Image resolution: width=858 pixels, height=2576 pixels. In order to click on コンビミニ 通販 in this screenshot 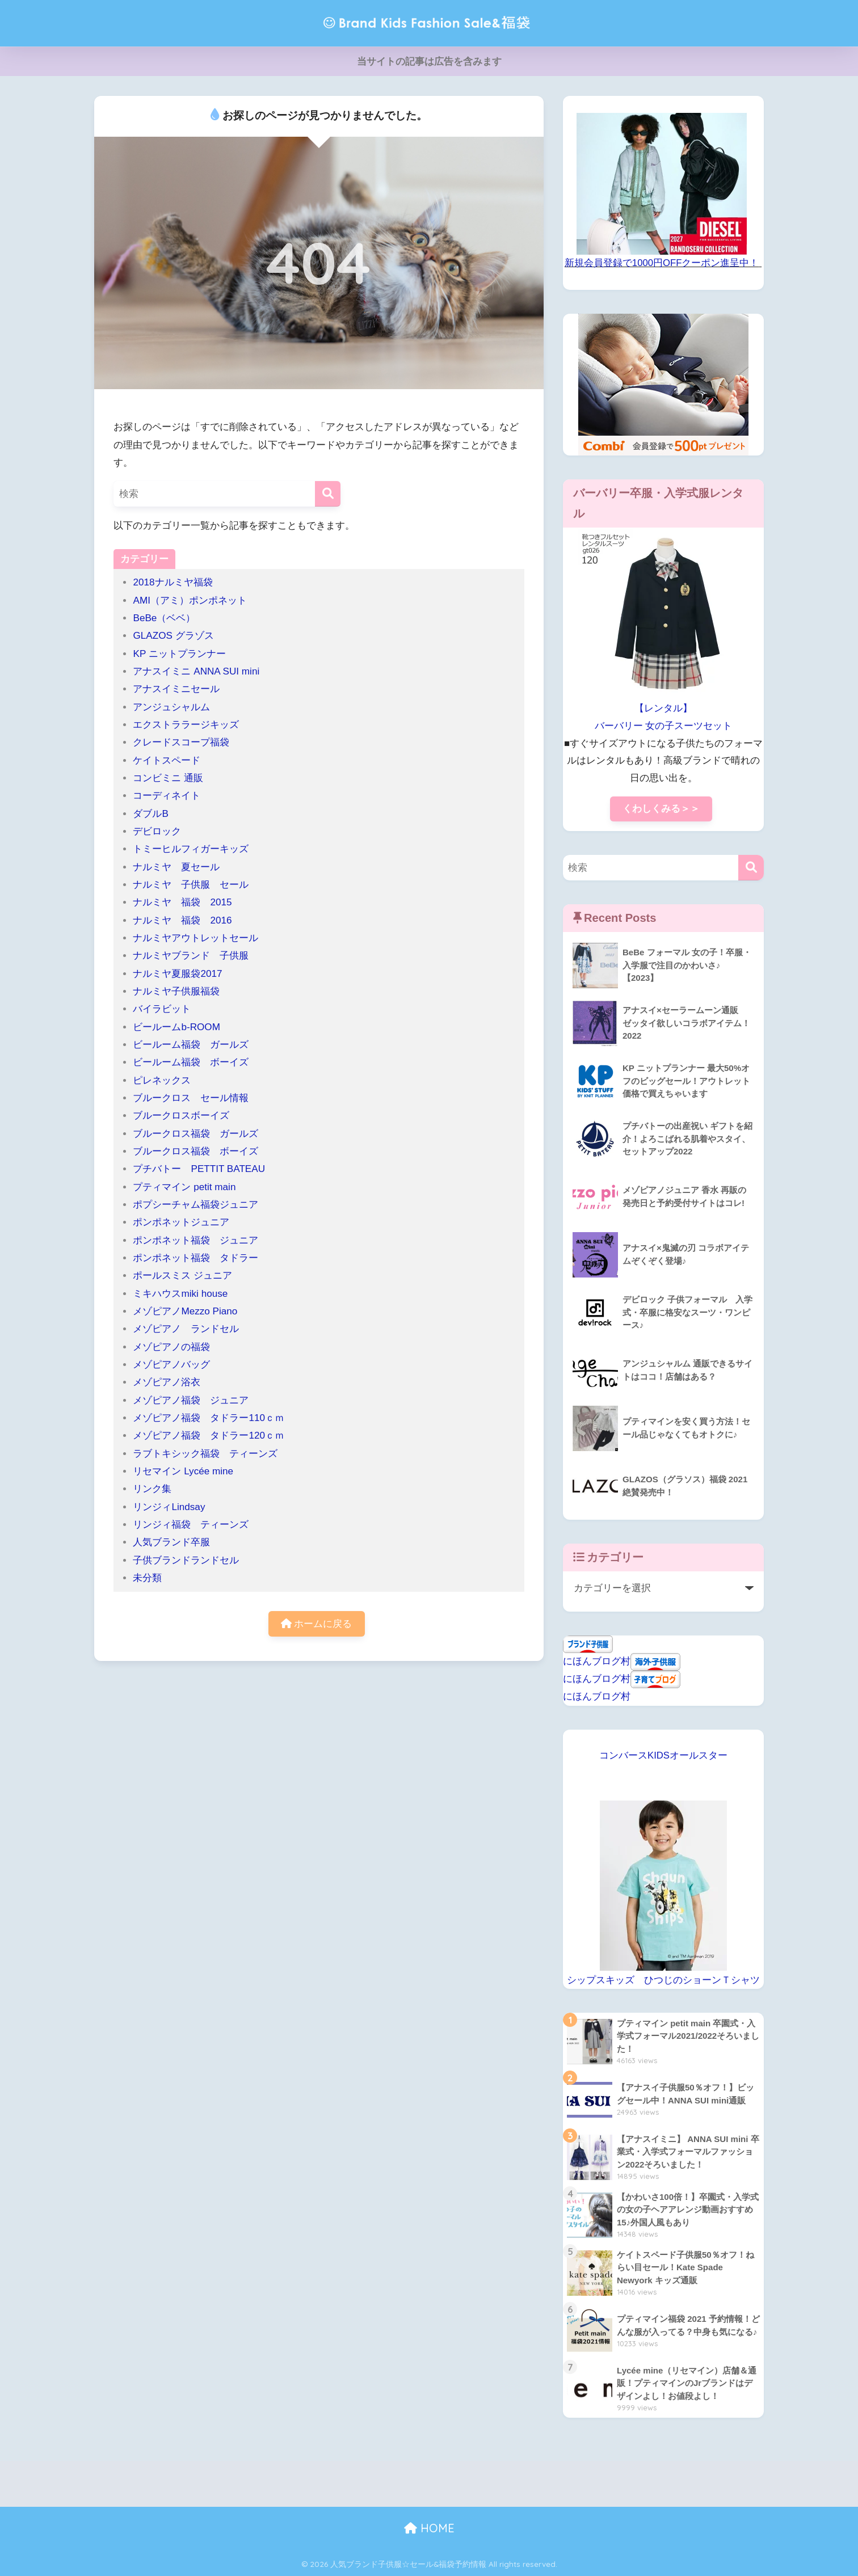, I will do `click(168, 778)`.